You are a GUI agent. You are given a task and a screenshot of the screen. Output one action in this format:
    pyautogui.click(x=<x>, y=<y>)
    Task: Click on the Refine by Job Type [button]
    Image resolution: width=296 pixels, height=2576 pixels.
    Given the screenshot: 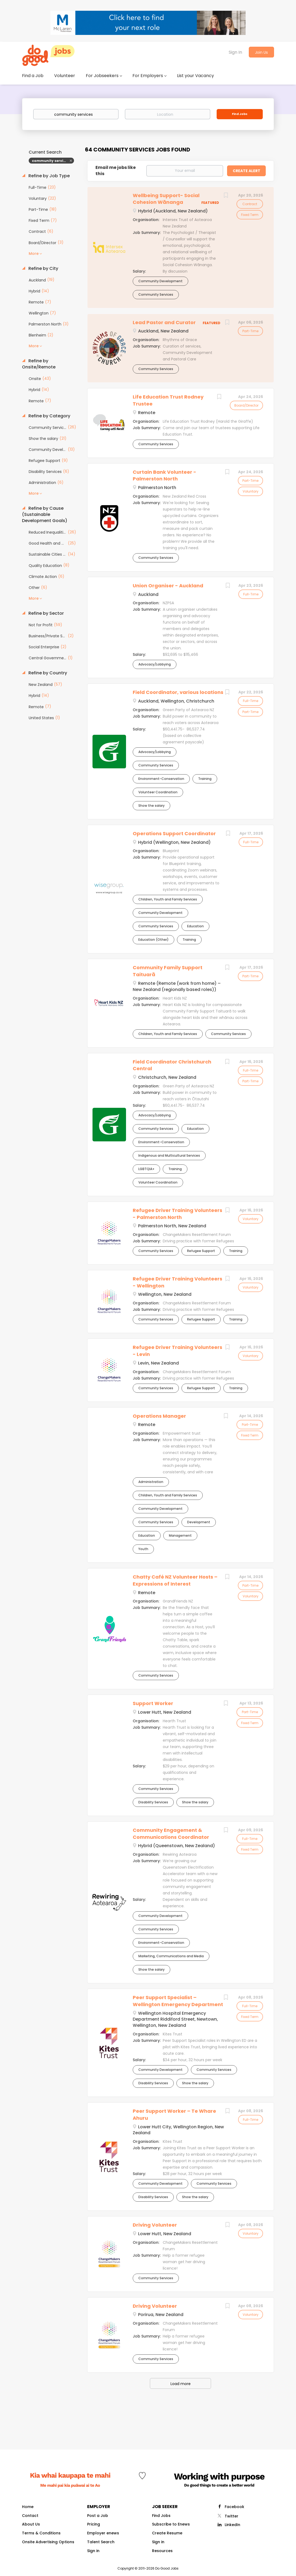 What is the action you would take?
    pyautogui.click(x=48, y=176)
    